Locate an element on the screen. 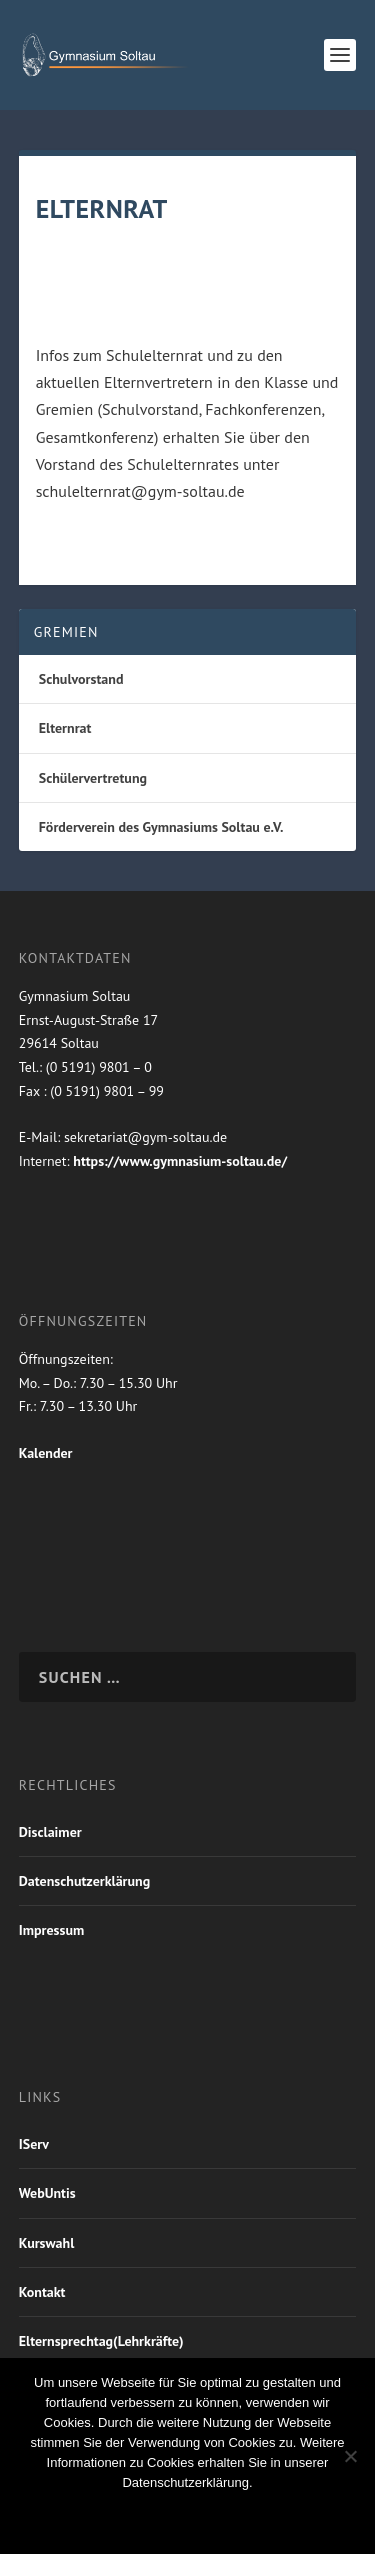 Image resolution: width=375 pixels, height=2554 pixels. Schulvorstand is located at coordinates (81, 679).